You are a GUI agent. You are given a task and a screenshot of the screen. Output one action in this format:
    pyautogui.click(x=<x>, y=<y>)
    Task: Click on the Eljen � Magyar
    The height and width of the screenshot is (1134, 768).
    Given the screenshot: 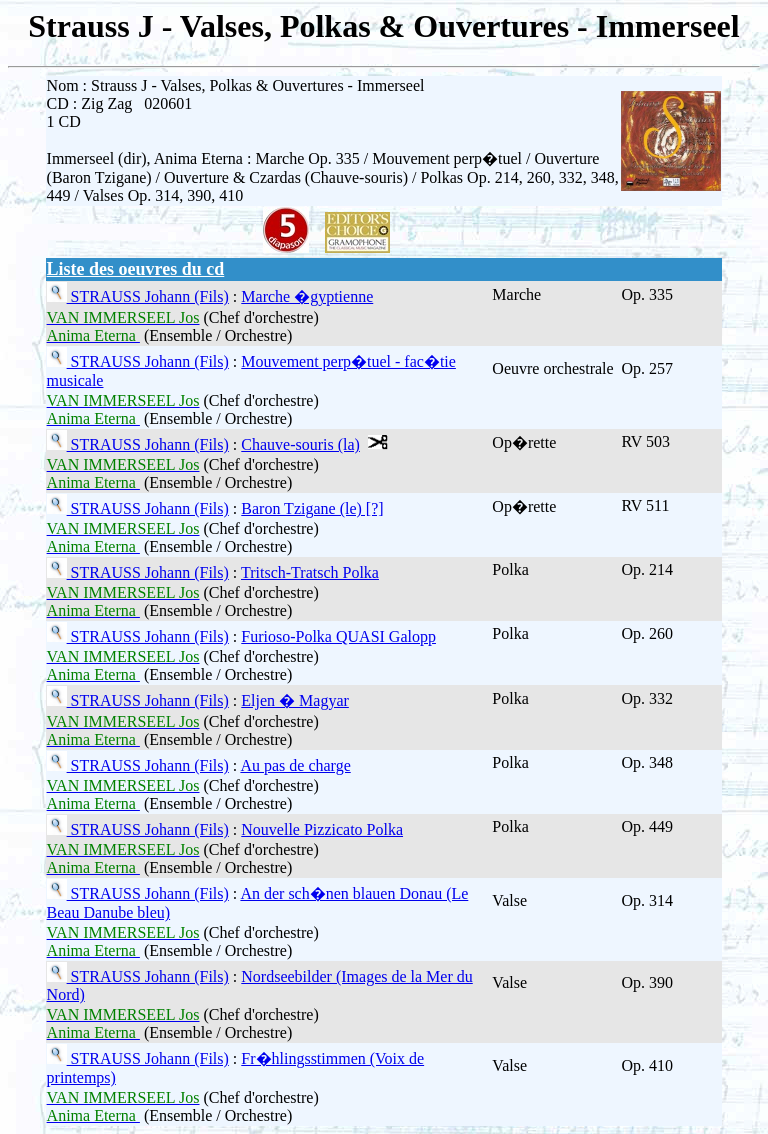 What is the action you would take?
    pyautogui.click(x=295, y=700)
    